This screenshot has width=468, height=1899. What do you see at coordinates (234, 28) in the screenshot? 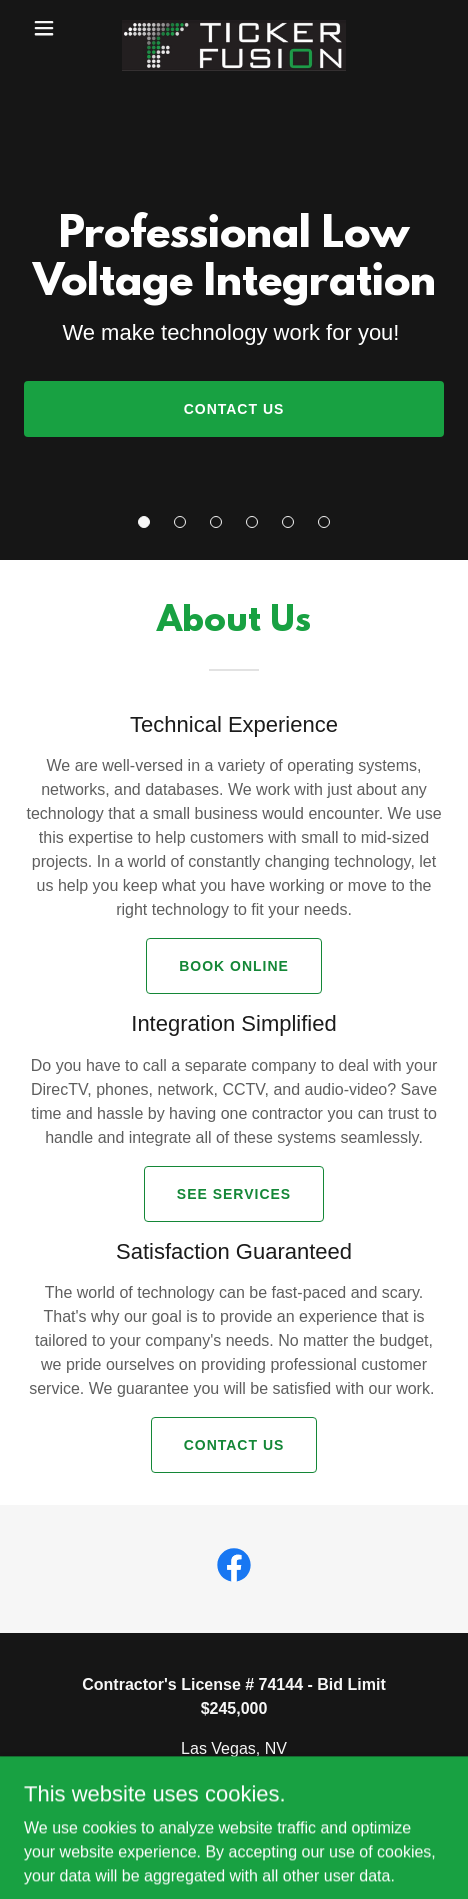
I see `[link]` at bounding box center [234, 28].